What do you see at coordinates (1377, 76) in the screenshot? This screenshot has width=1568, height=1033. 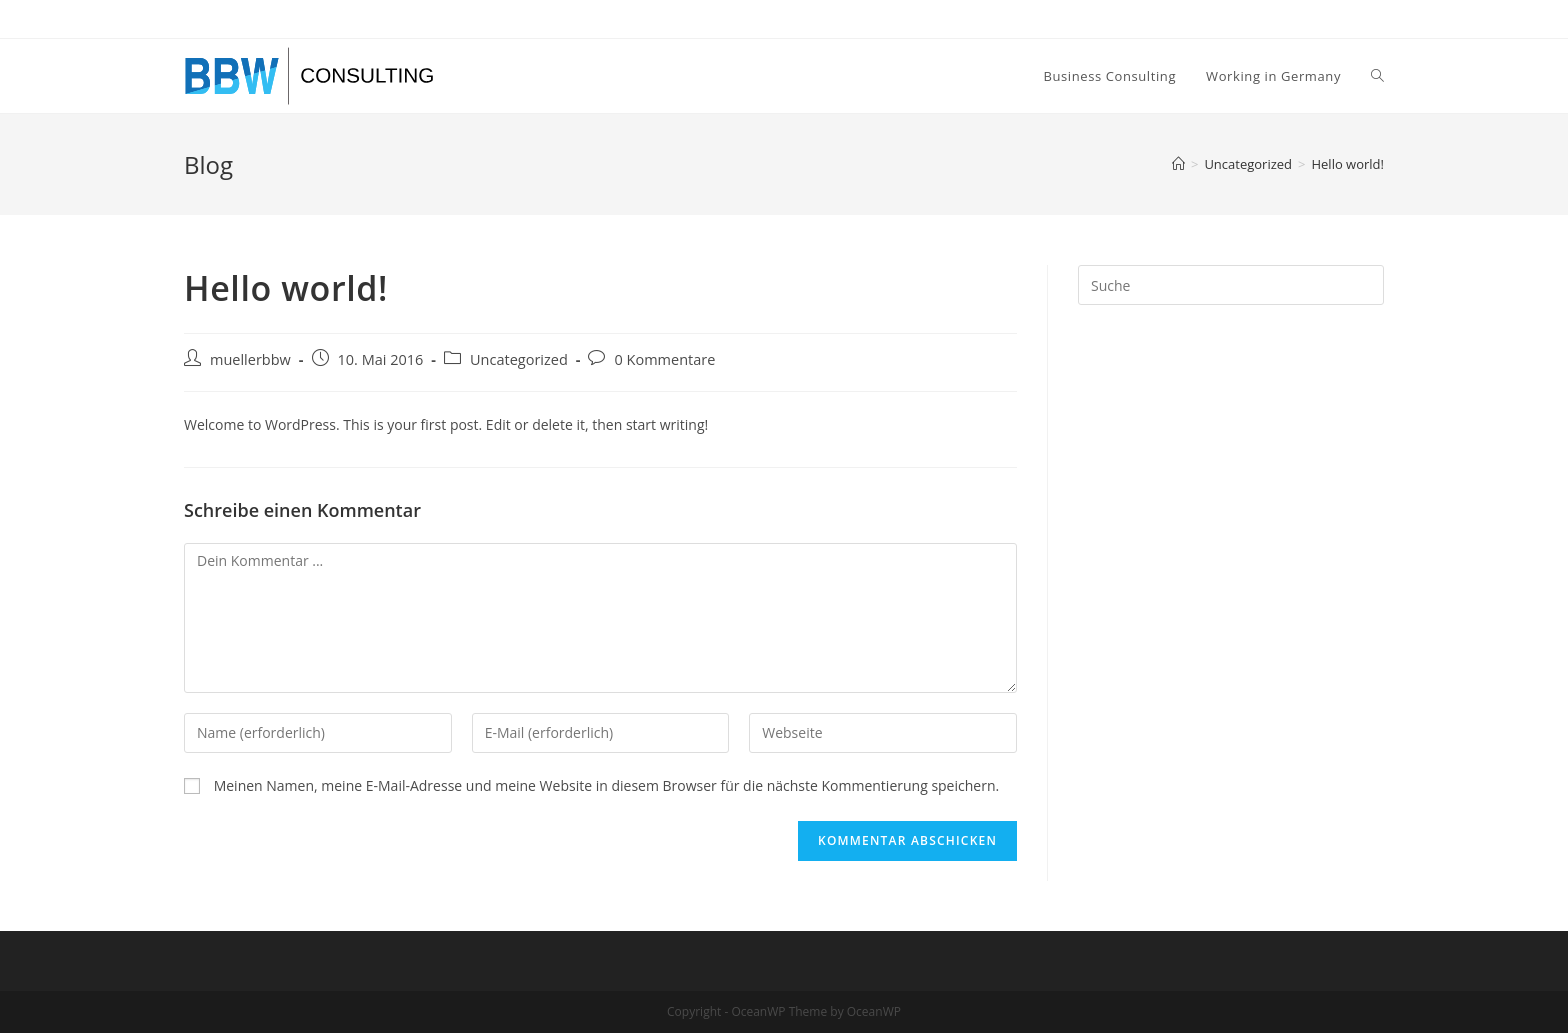 I see `[Search website]` at bounding box center [1377, 76].